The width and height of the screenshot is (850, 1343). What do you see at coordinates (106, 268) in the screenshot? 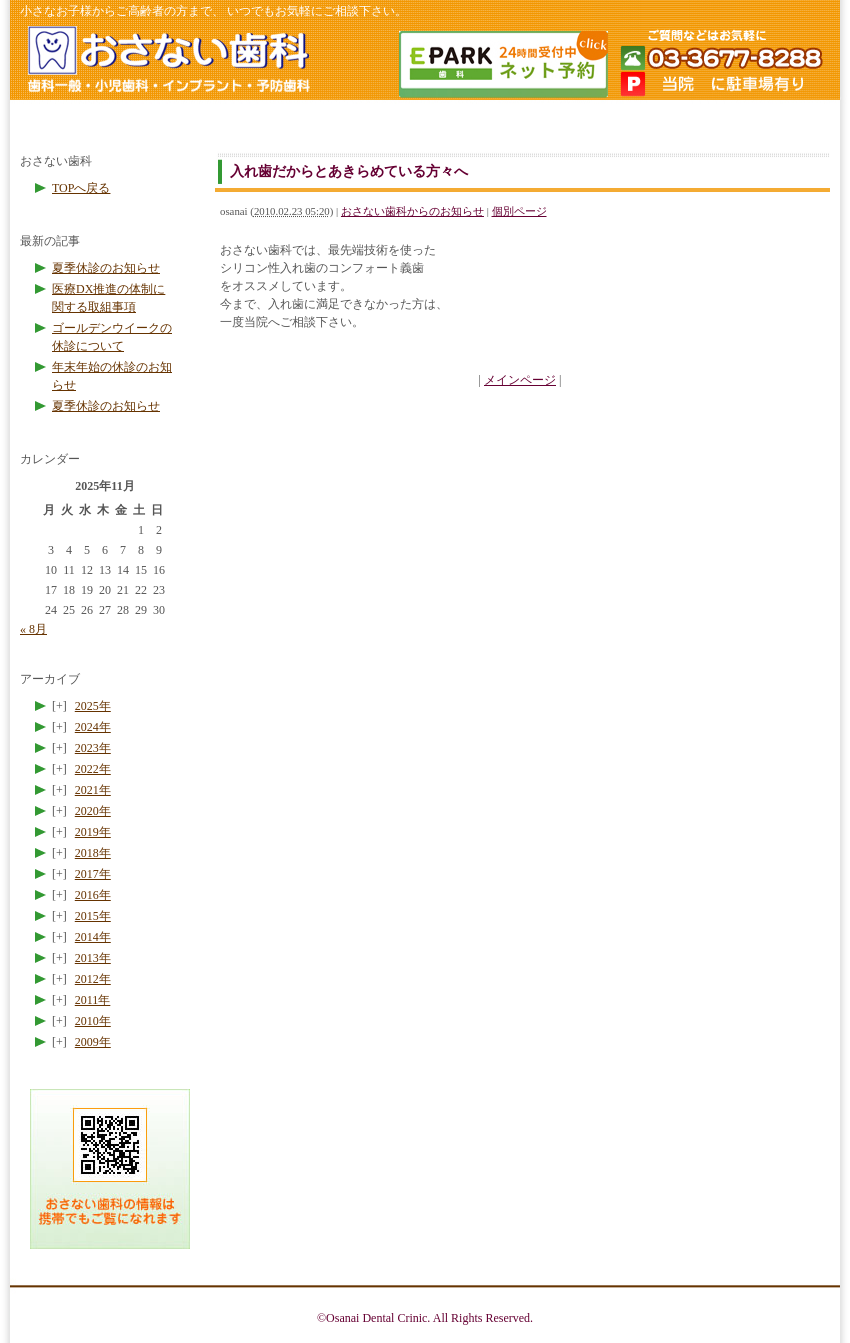
I see `夏季休診のお知らせ` at bounding box center [106, 268].